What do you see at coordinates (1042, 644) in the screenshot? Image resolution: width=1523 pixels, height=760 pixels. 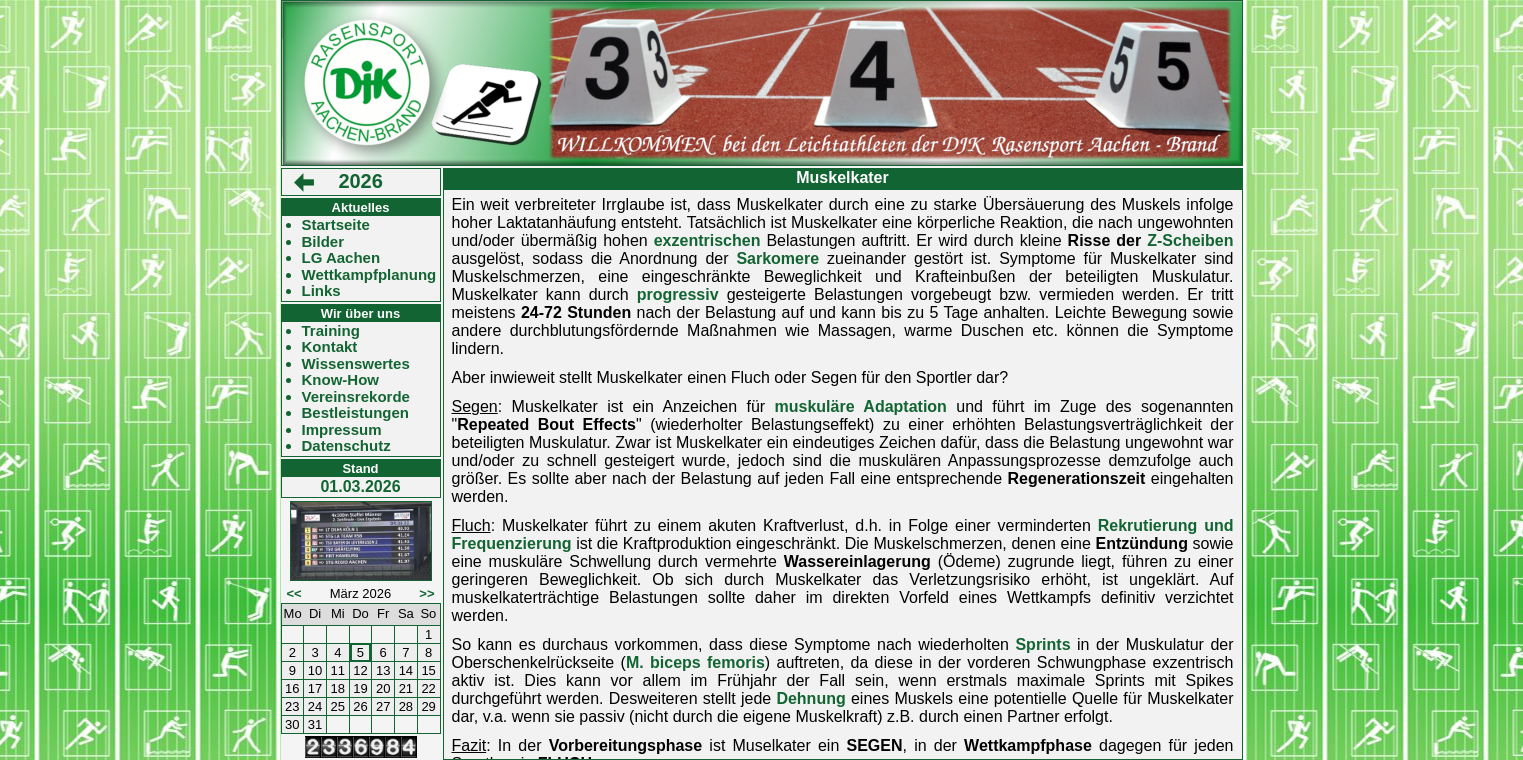 I see `Sprints` at bounding box center [1042, 644].